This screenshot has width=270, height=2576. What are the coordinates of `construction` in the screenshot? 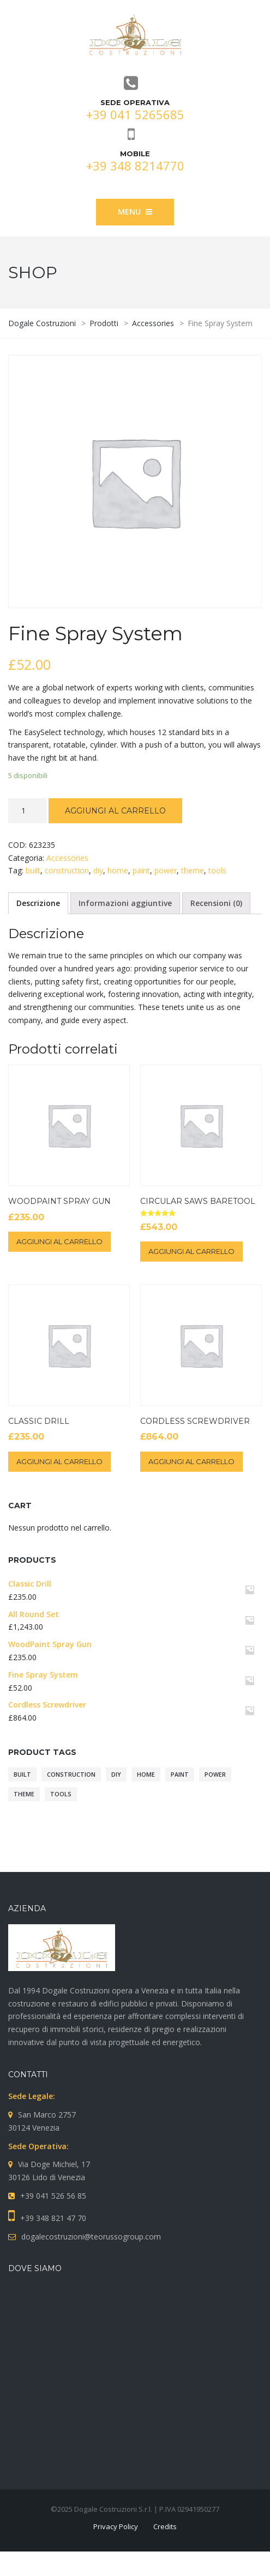 It's located at (67, 870).